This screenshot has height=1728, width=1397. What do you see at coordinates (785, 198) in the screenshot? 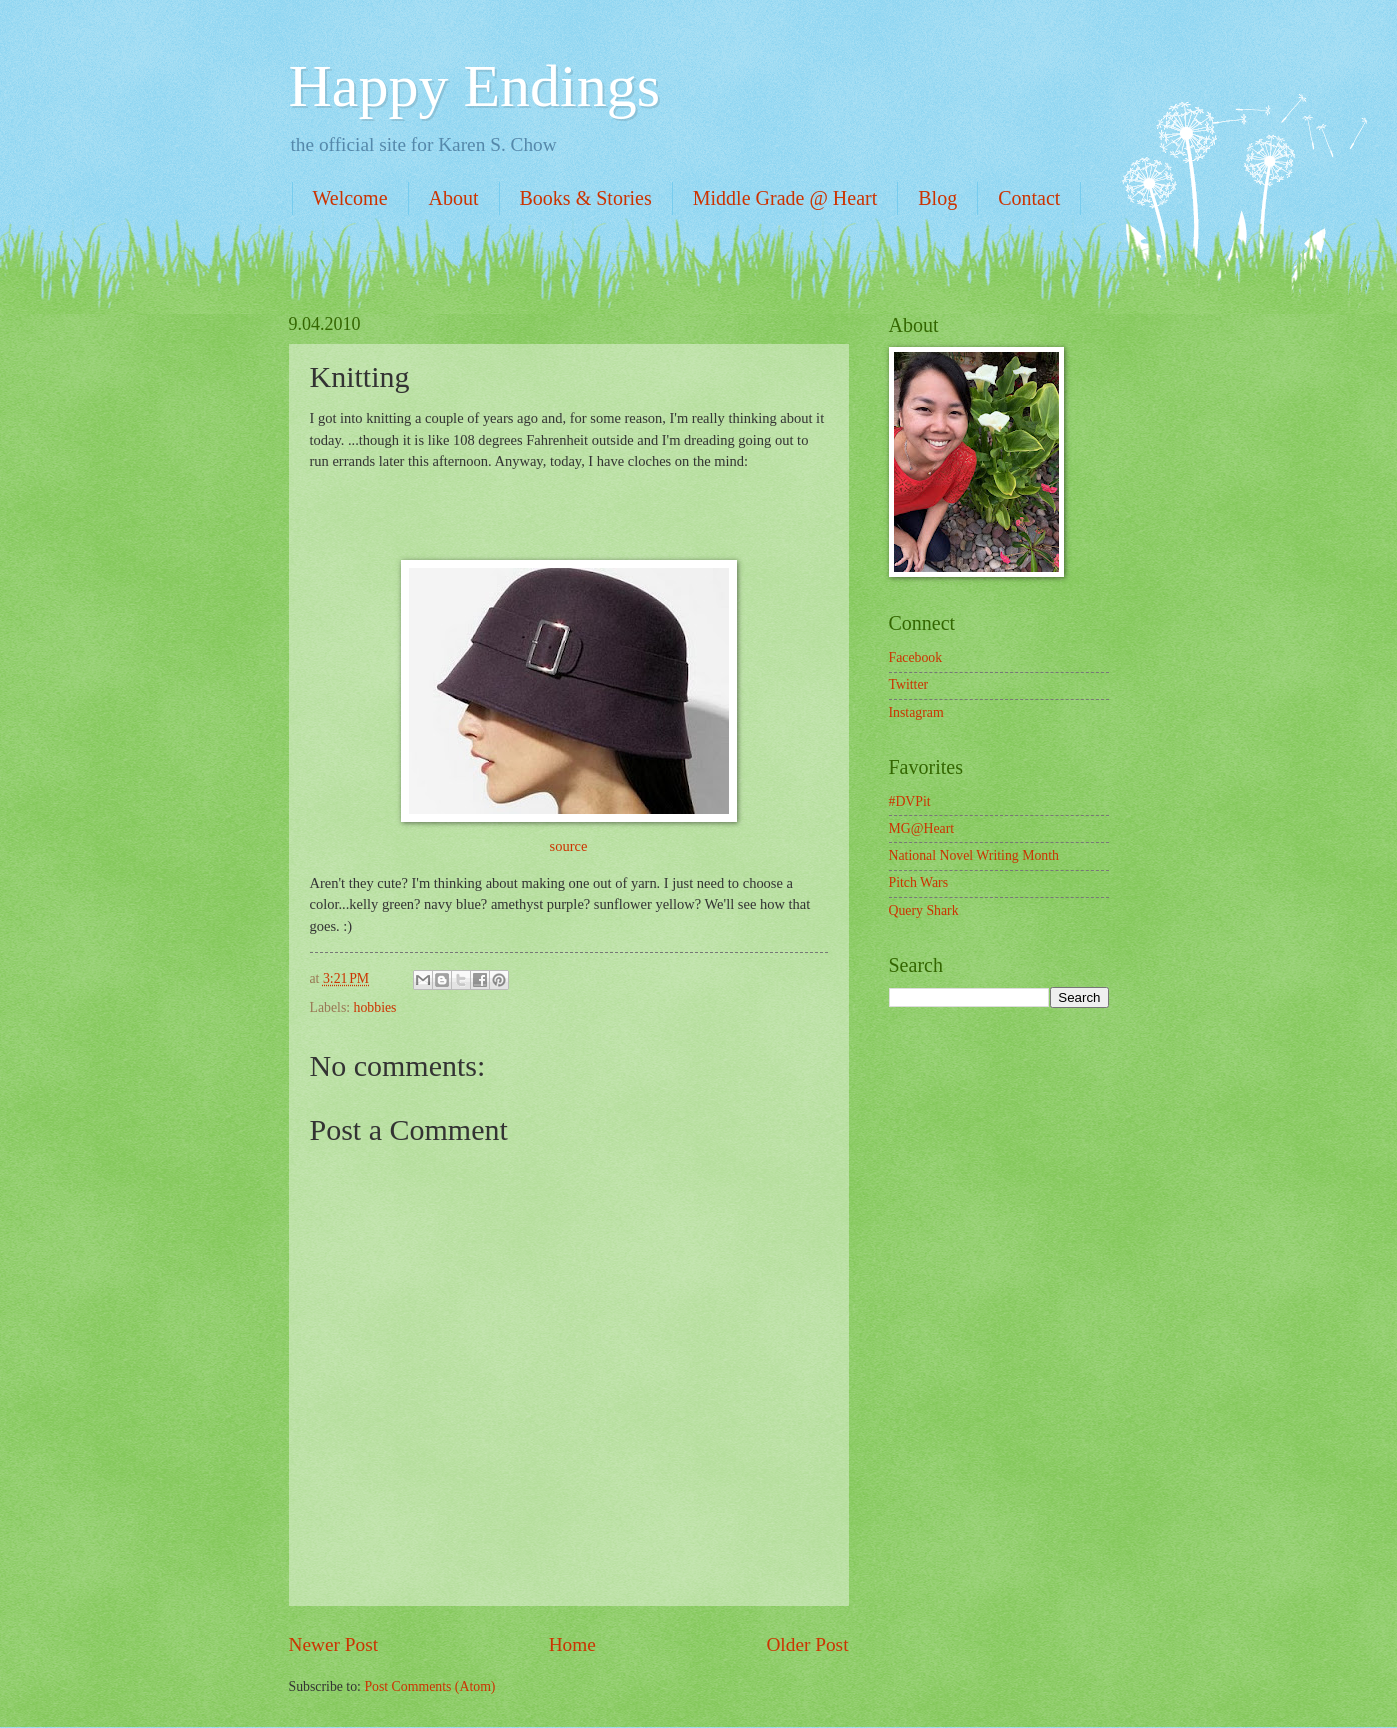
I see `Middle Grade @ Heart` at bounding box center [785, 198].